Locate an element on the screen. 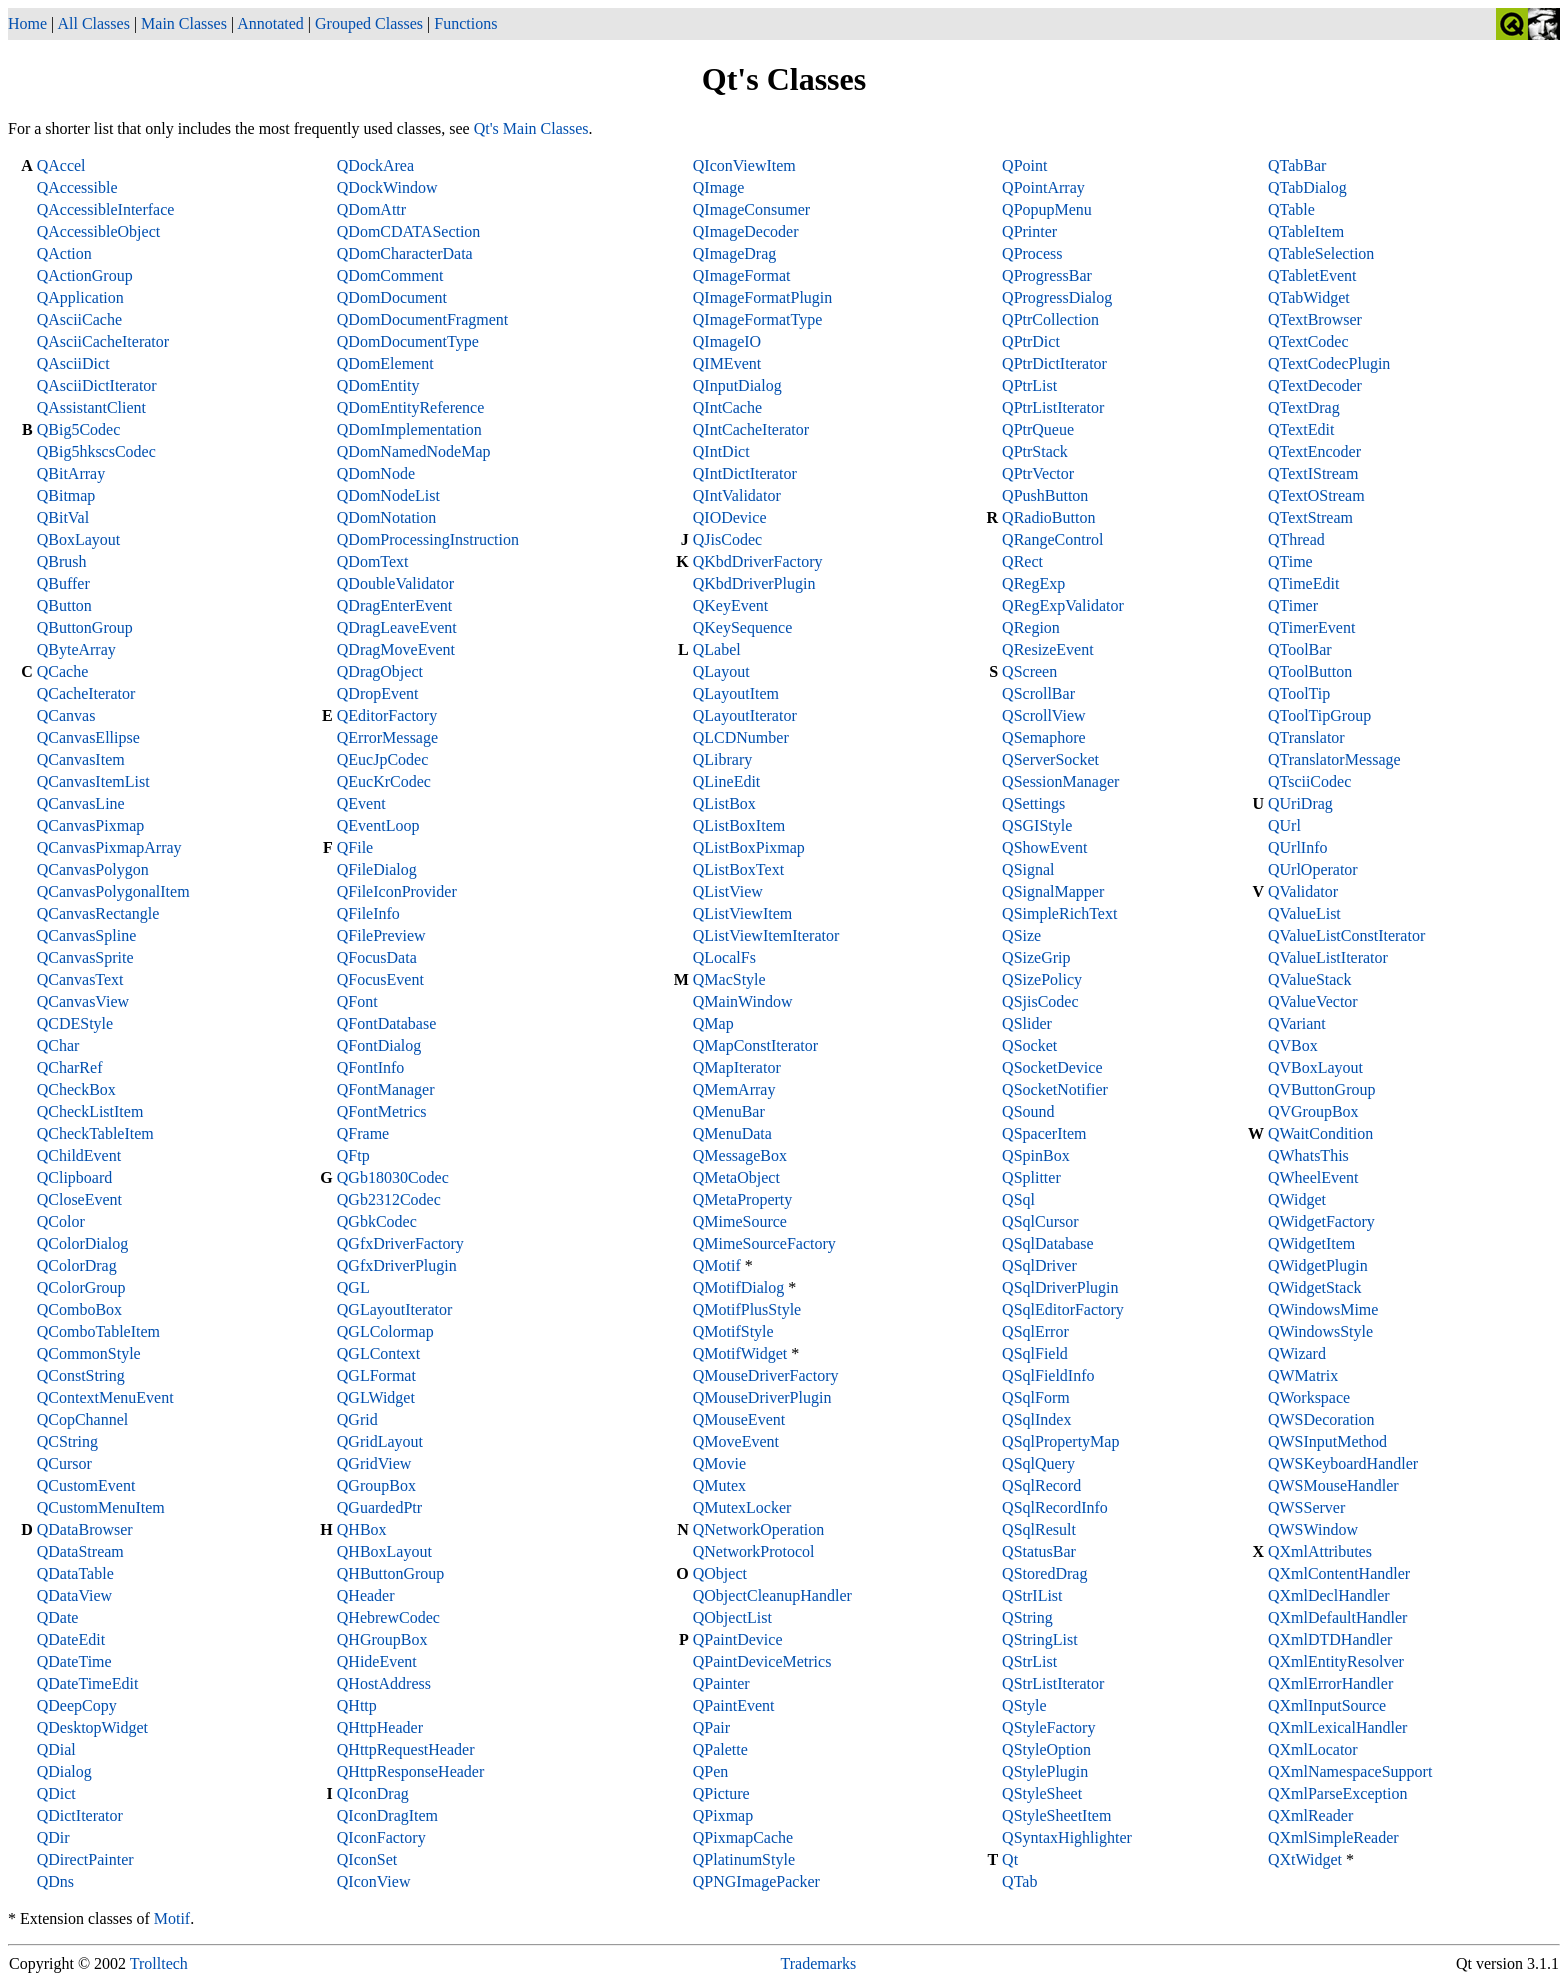 The image size is (1568, 1982). QHBoxLayout is located at coordinates (384, 1551).